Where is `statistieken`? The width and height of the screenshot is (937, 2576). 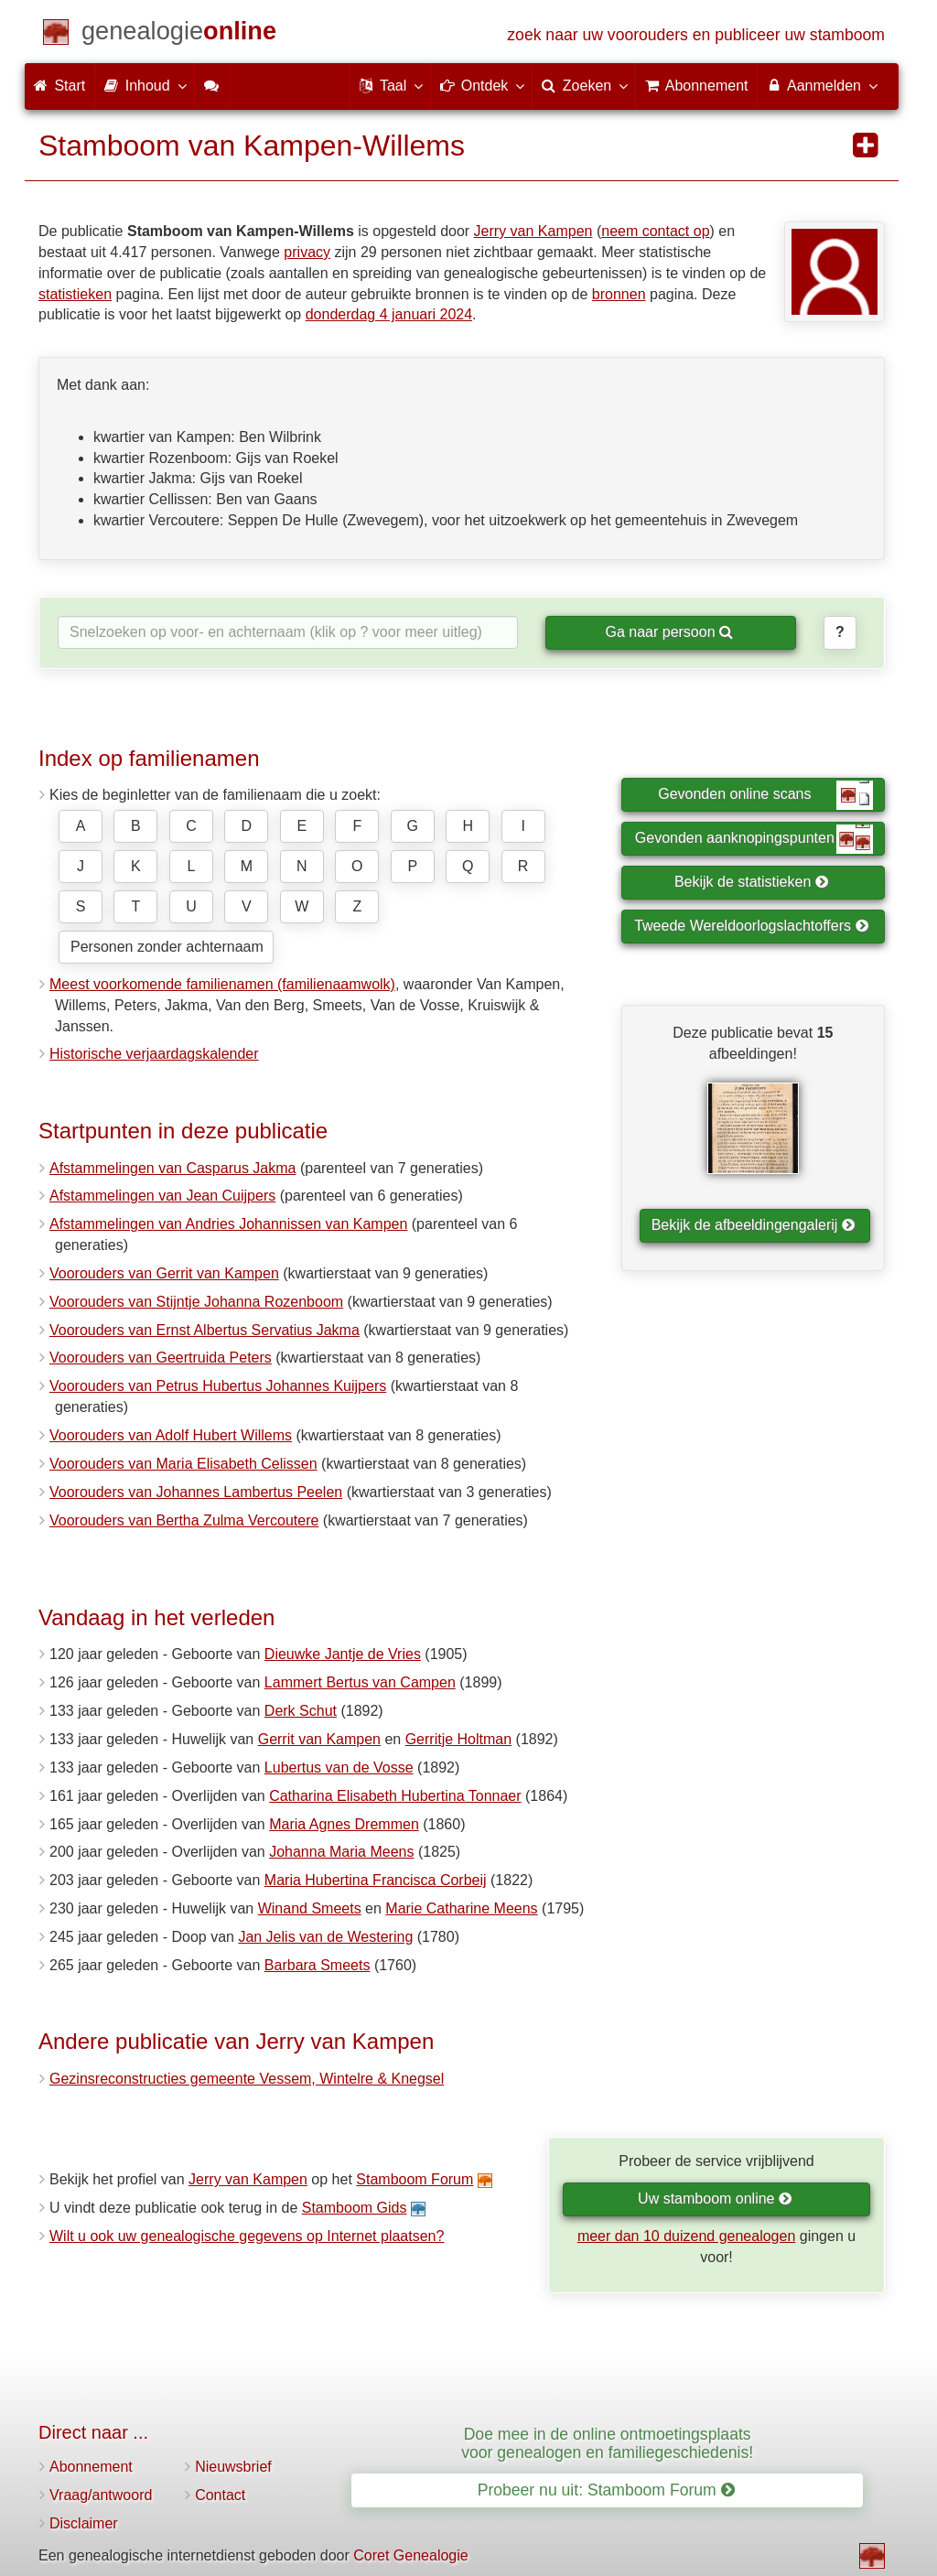 statistieken is located at coordinates (75, 294).